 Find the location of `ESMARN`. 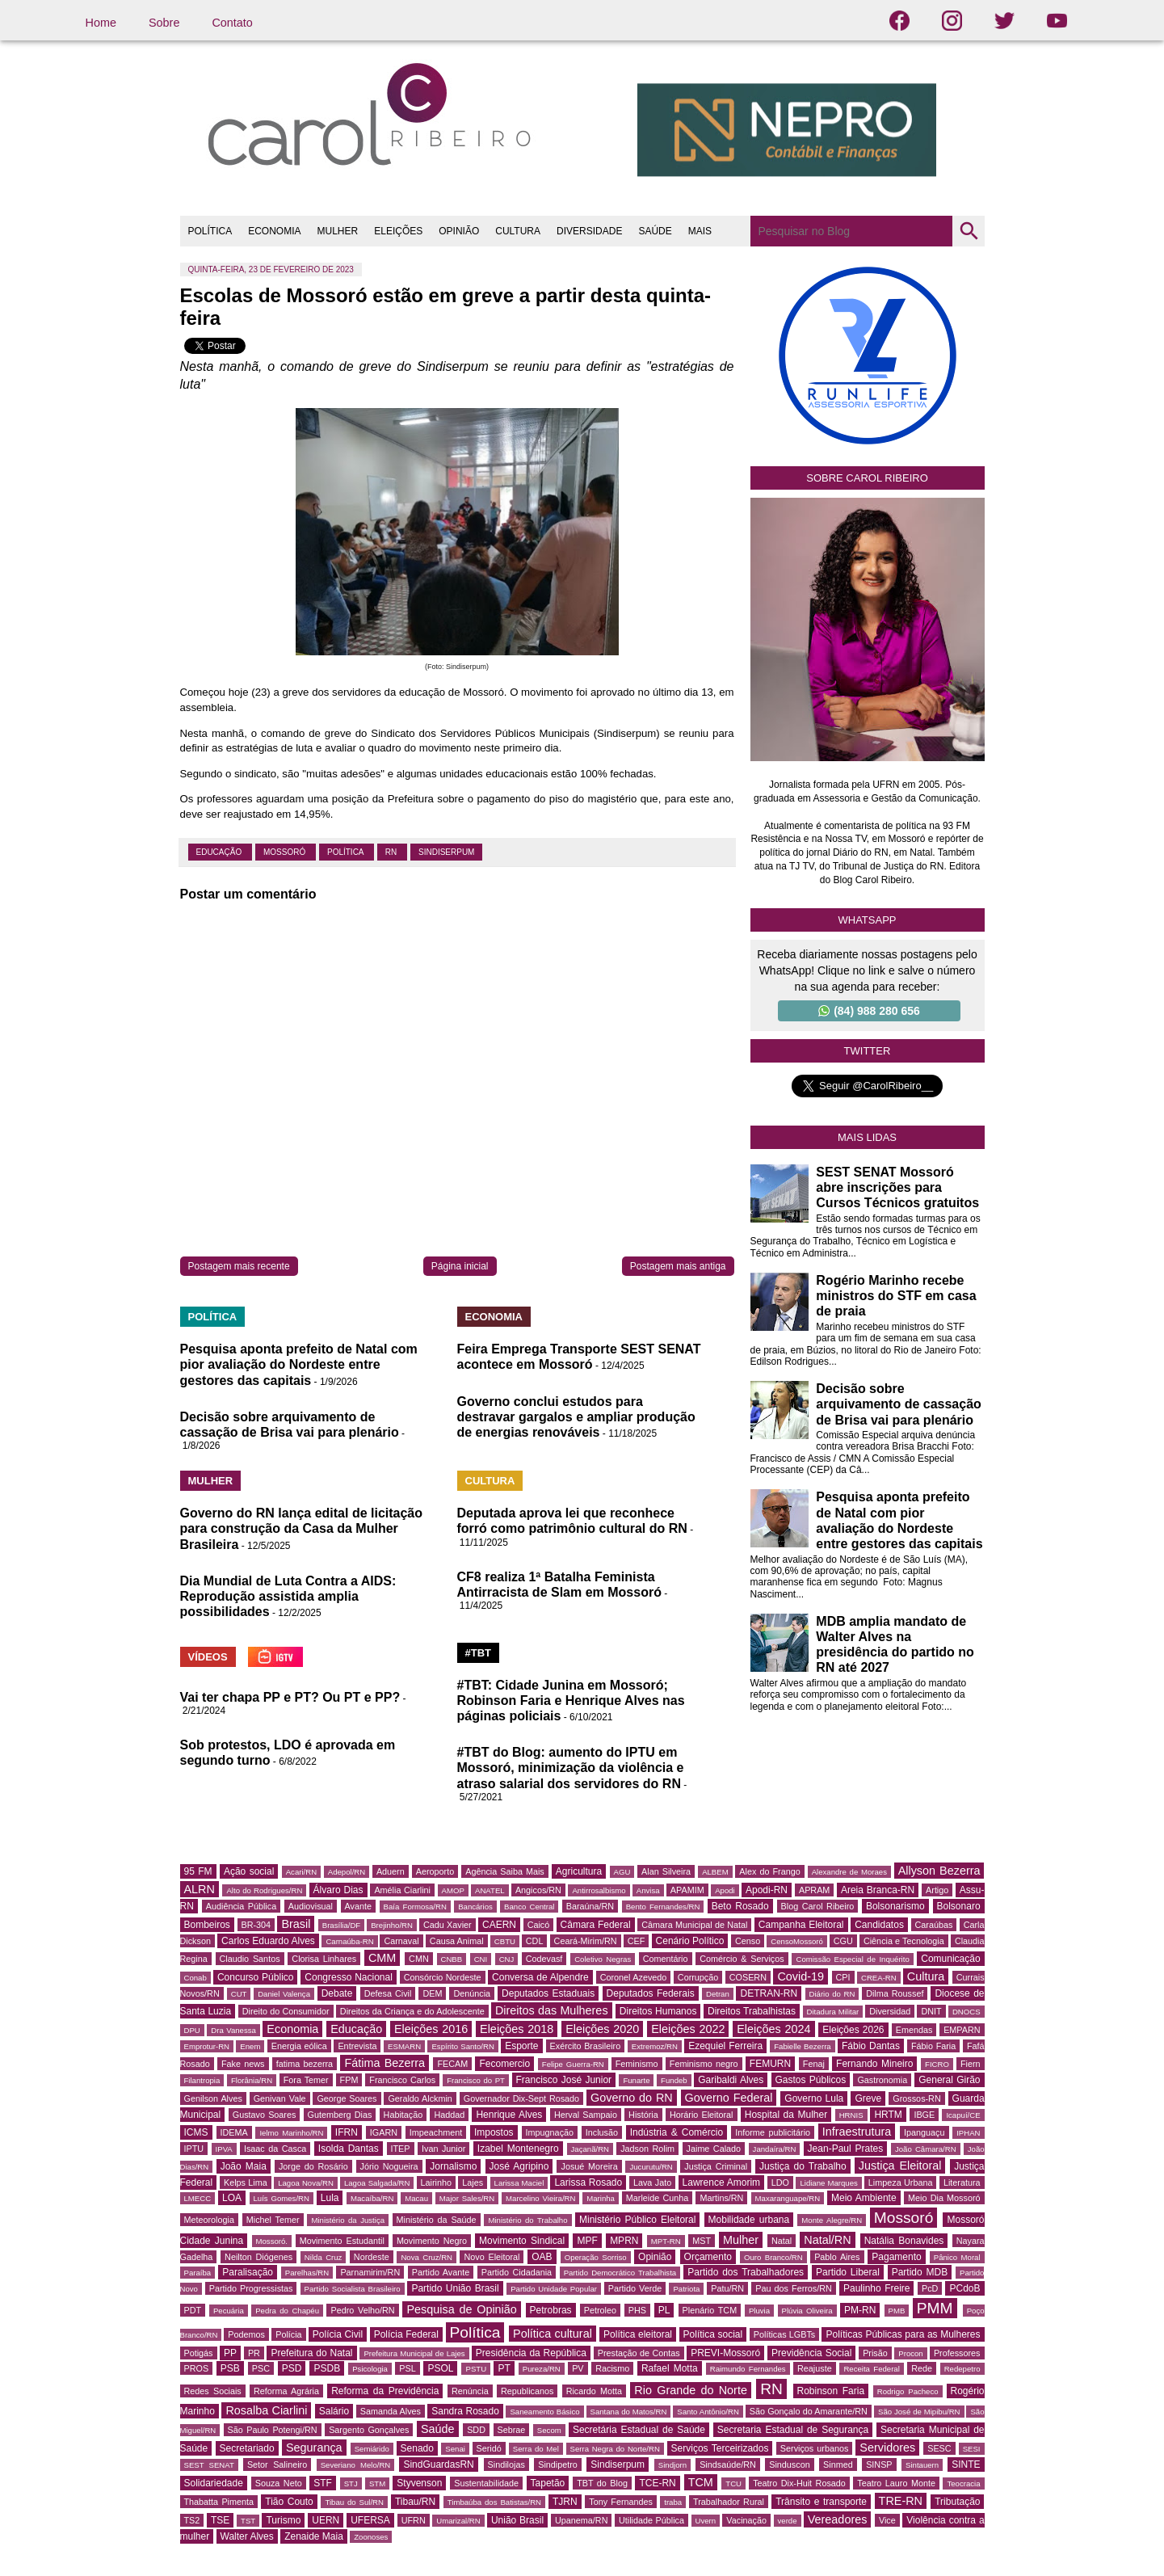

ESMARN is located at coordinates (404, 2046).